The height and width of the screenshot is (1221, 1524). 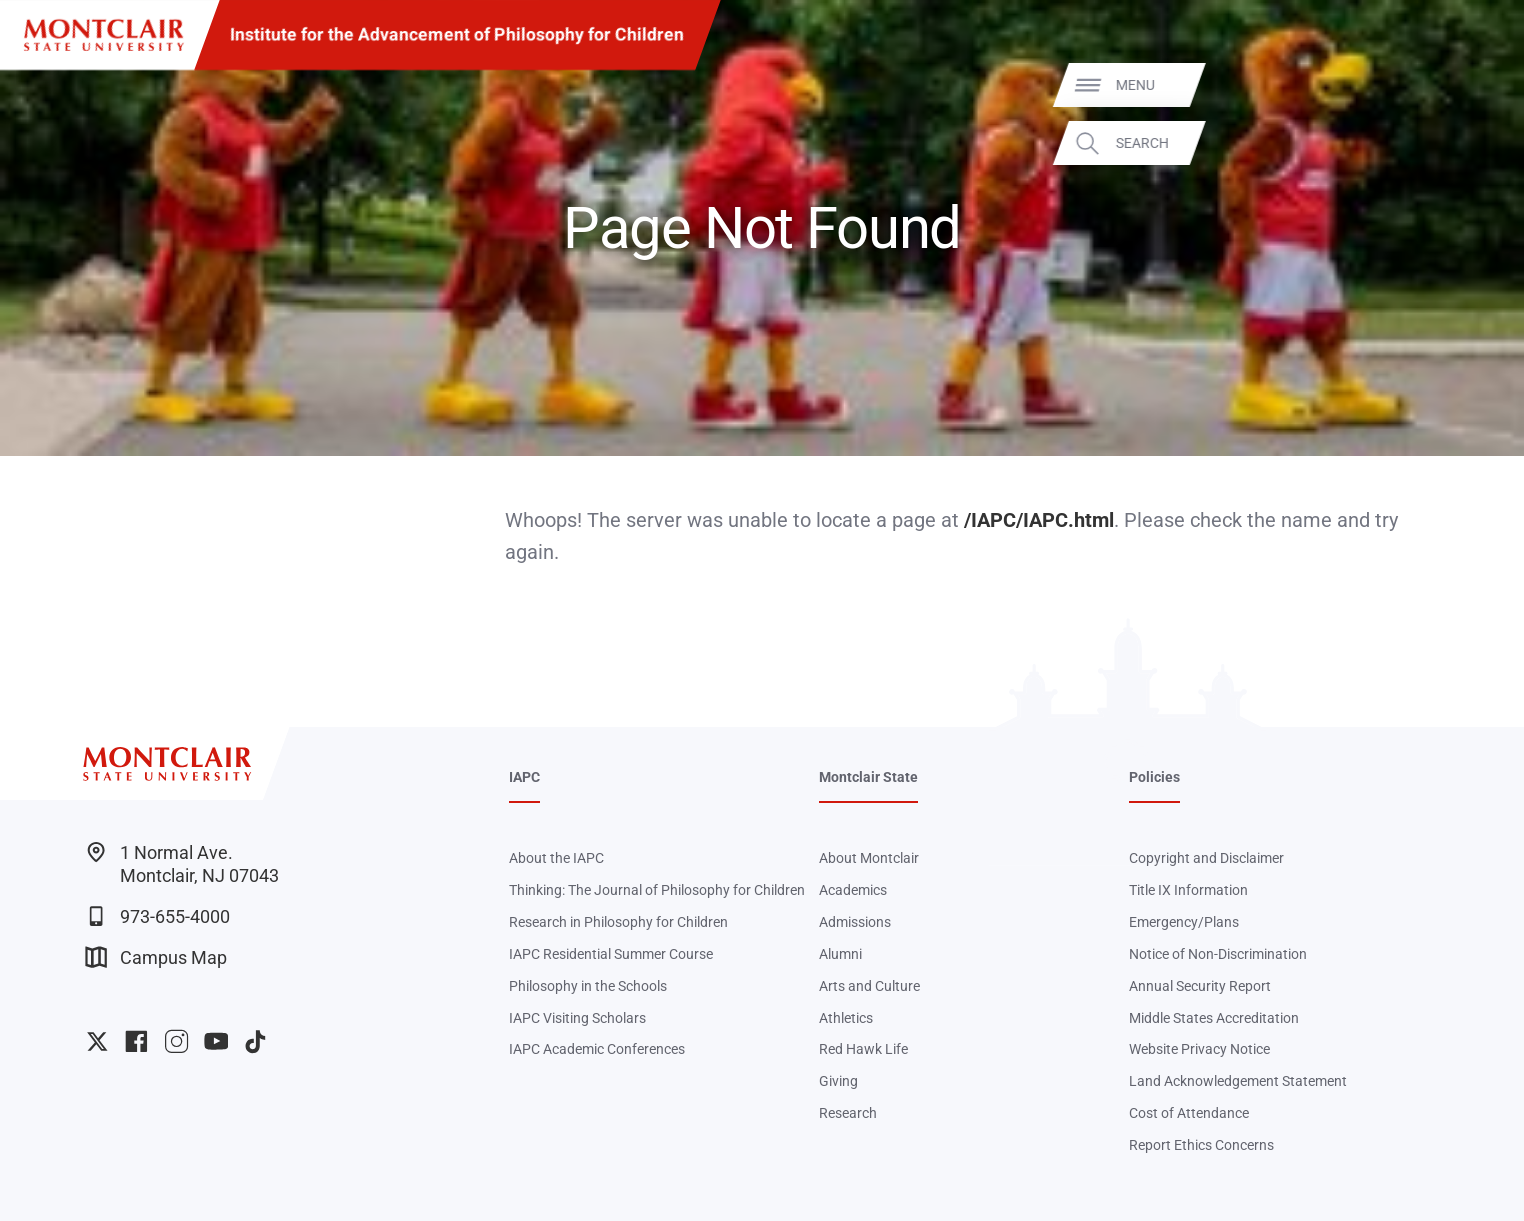 What do you see at coordinates (1214, 1018) in the screenshot?
I see `Middle States Accreditation` at bounding box center [1214, 1018].